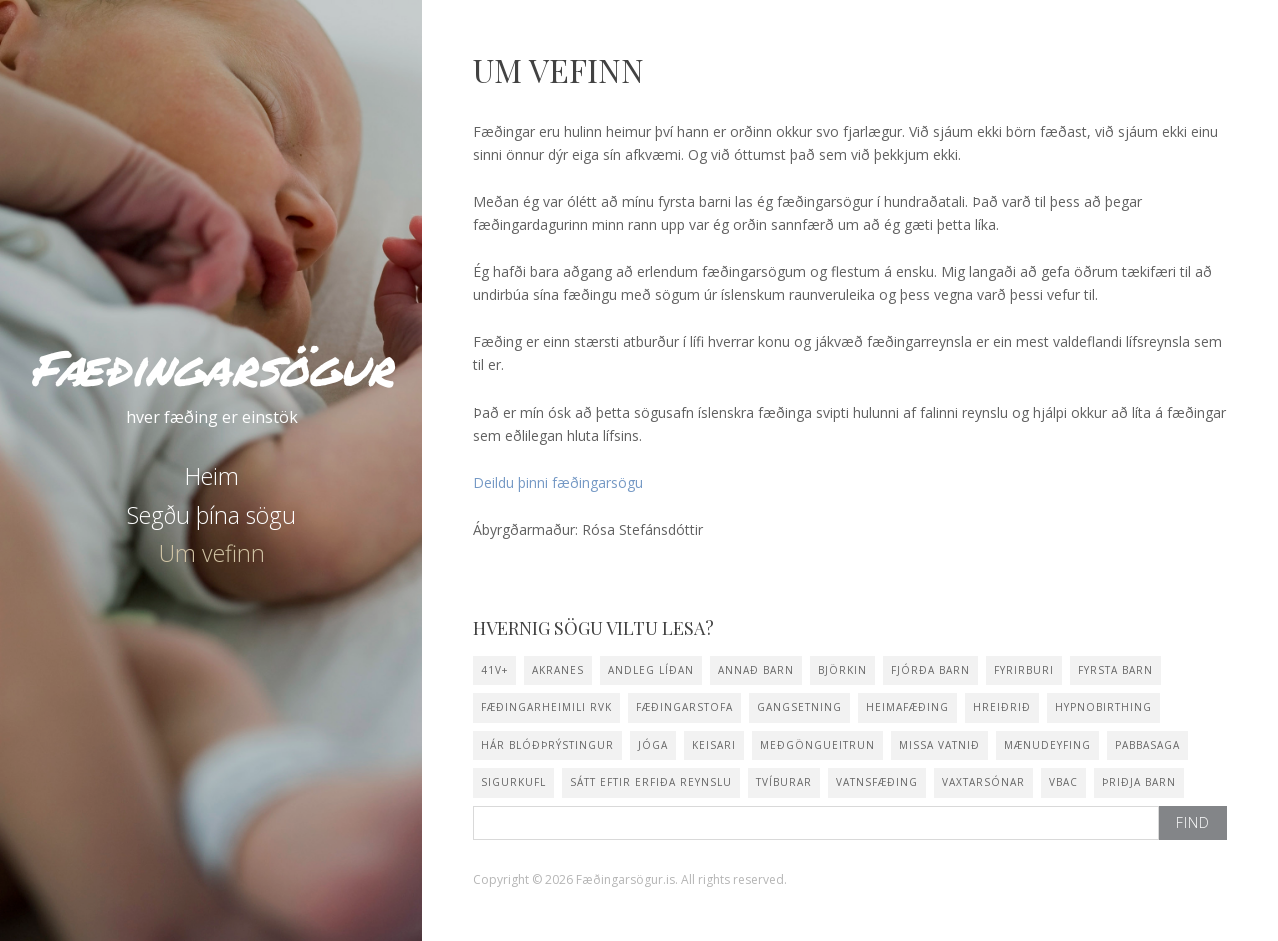 This screenshot has height=941, width=1278. Describe the element at coordinates (1063, 782) in the screenshot. I see `VBAC [VBAC (1 item)]` at that location.